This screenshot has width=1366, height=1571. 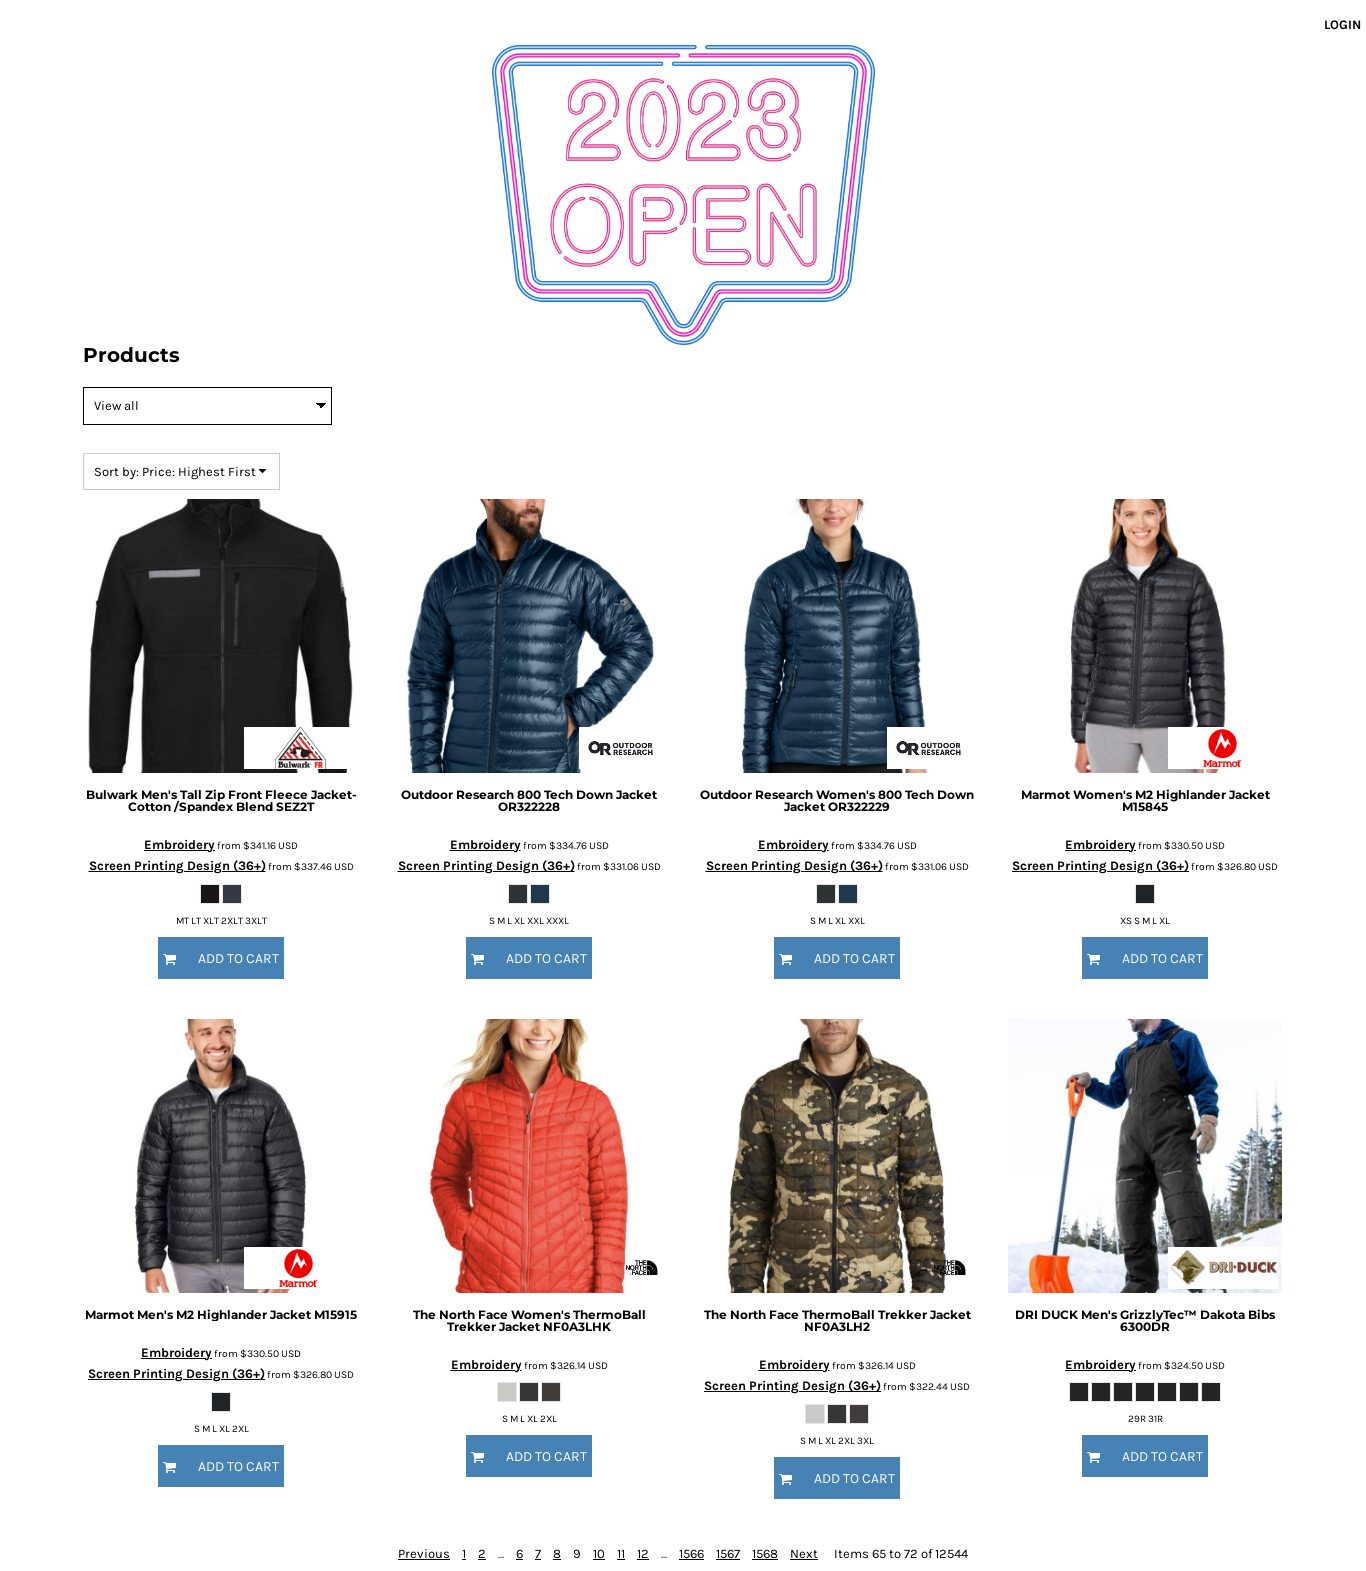 I want to click on 11, so click(x=621, y=1553).